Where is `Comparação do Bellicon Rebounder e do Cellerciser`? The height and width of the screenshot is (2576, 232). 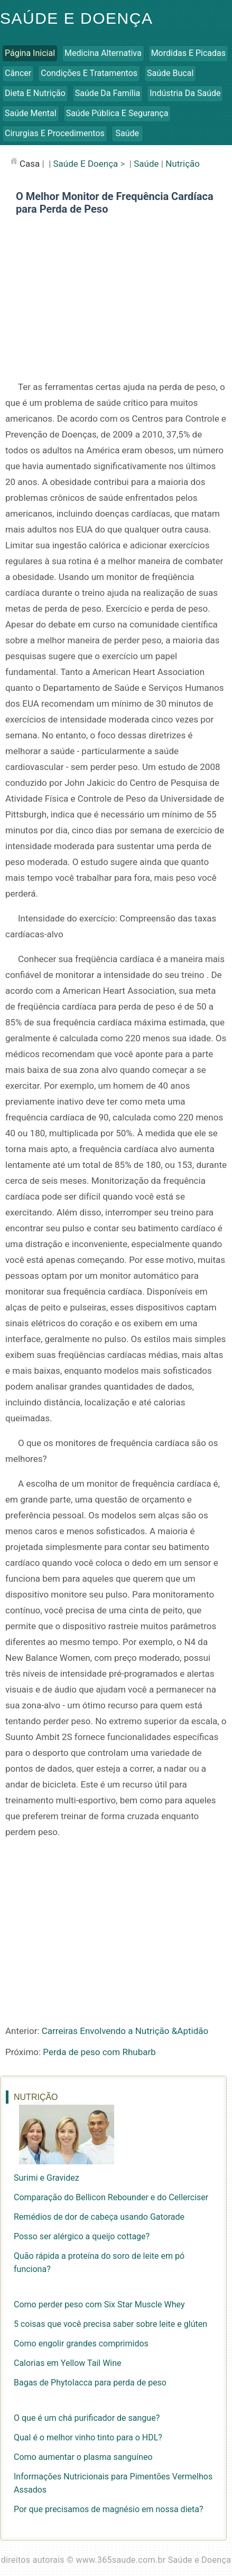
Comparação do Bellicon Rebounder e do Cellerciser is located at coordinates (111, 2197).